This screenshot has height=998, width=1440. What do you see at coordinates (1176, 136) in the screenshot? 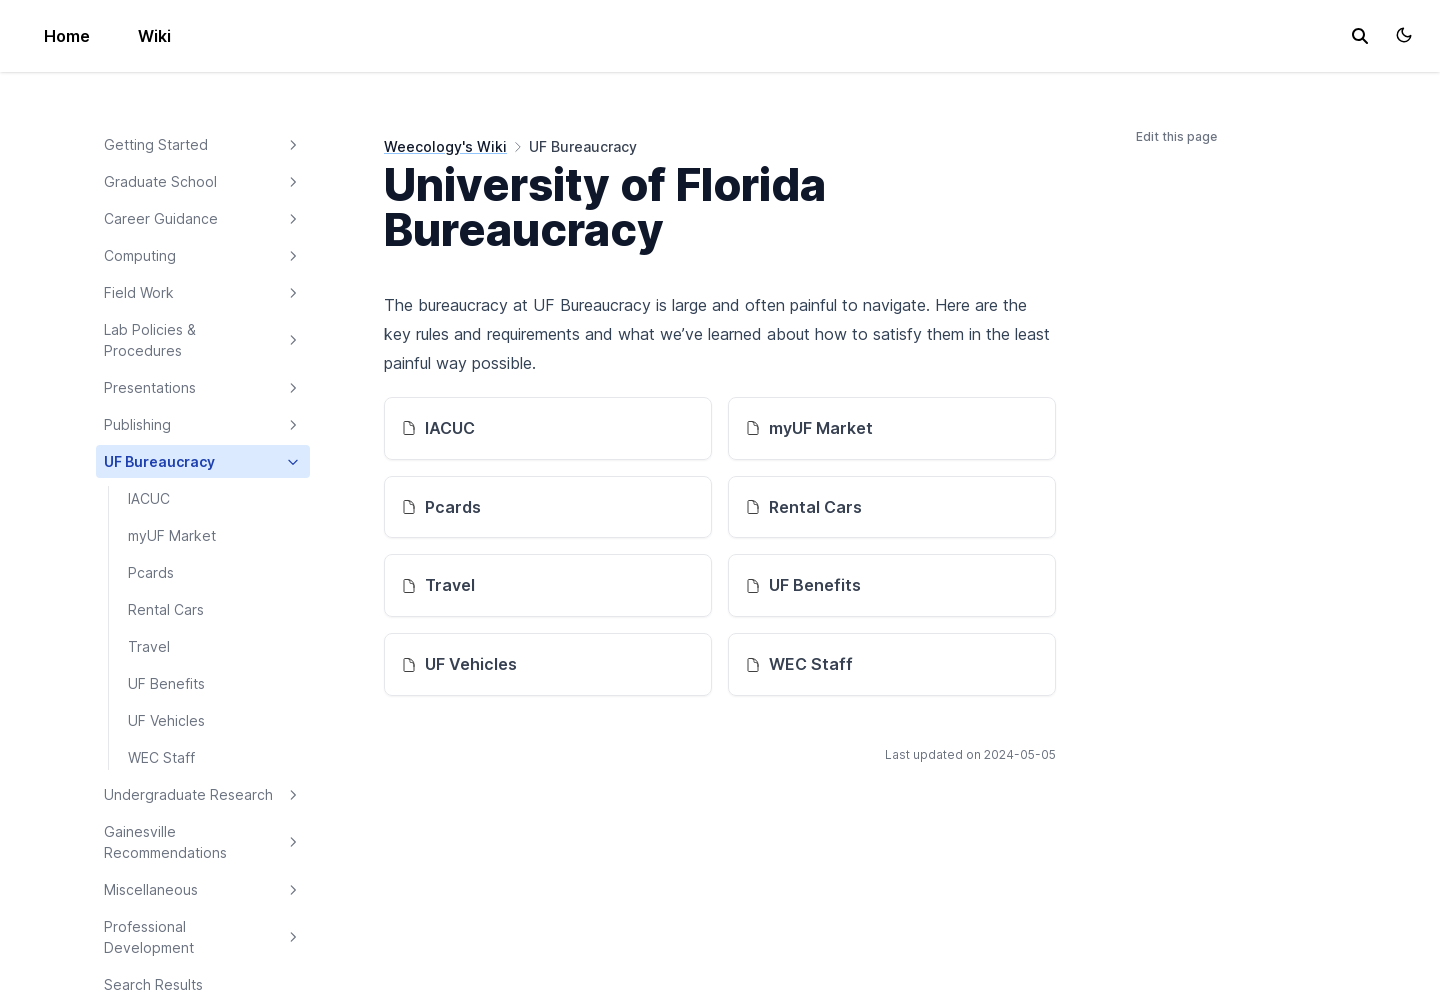
I see `Edit this page` at bounding box center [1176, 136].